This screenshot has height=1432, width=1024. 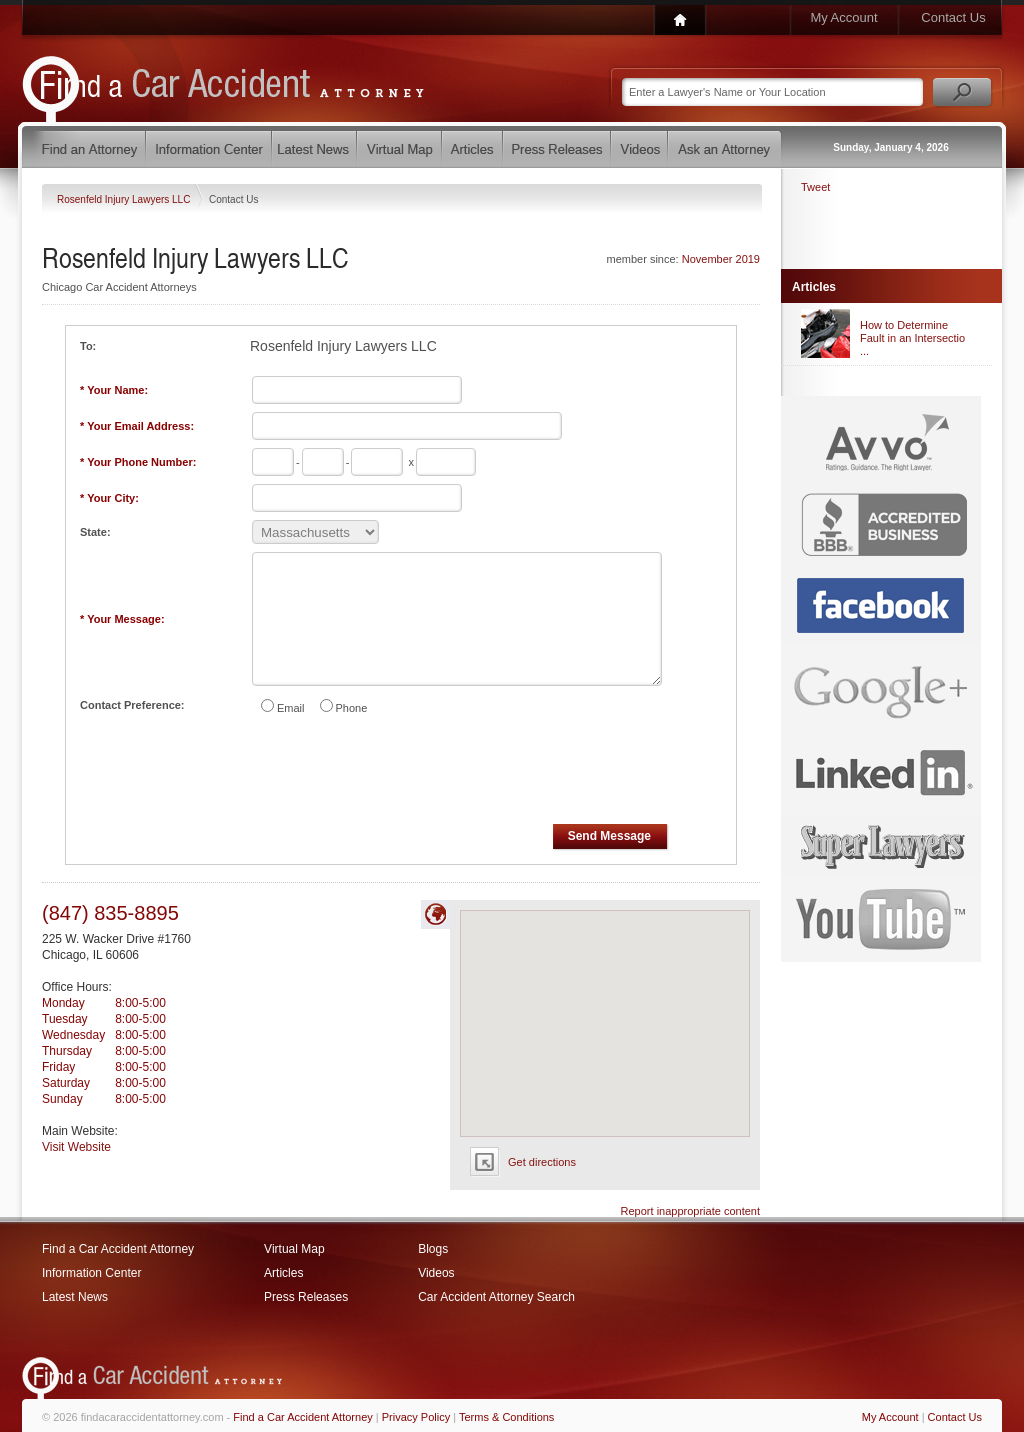 I want to click on [presentation], so click(x=402, y=773).